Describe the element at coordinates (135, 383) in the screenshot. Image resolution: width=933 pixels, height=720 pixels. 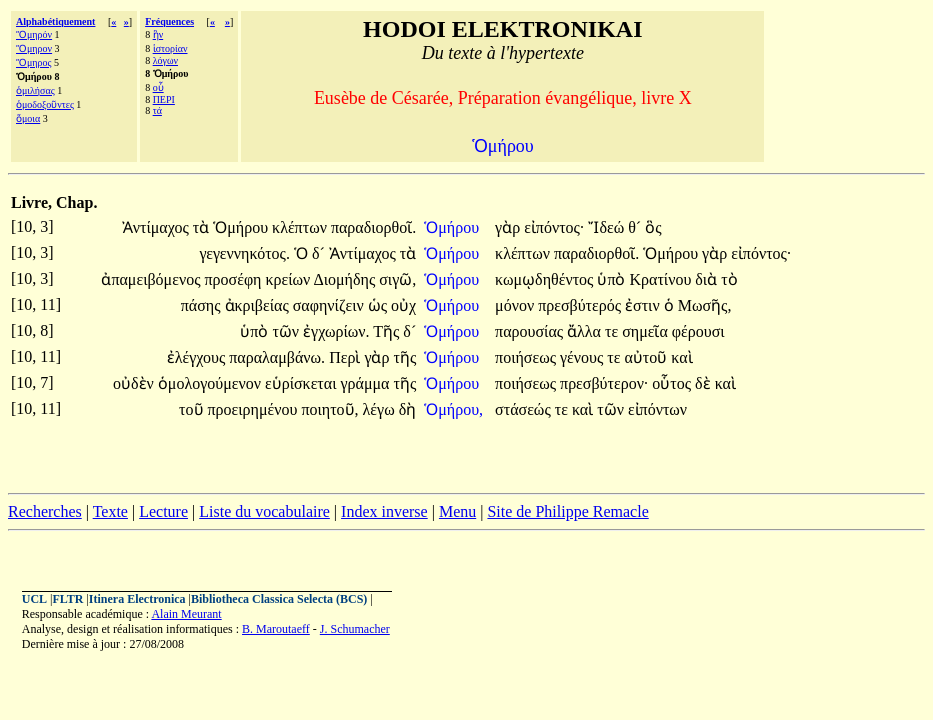
I see `οὐδὲν` at that location.